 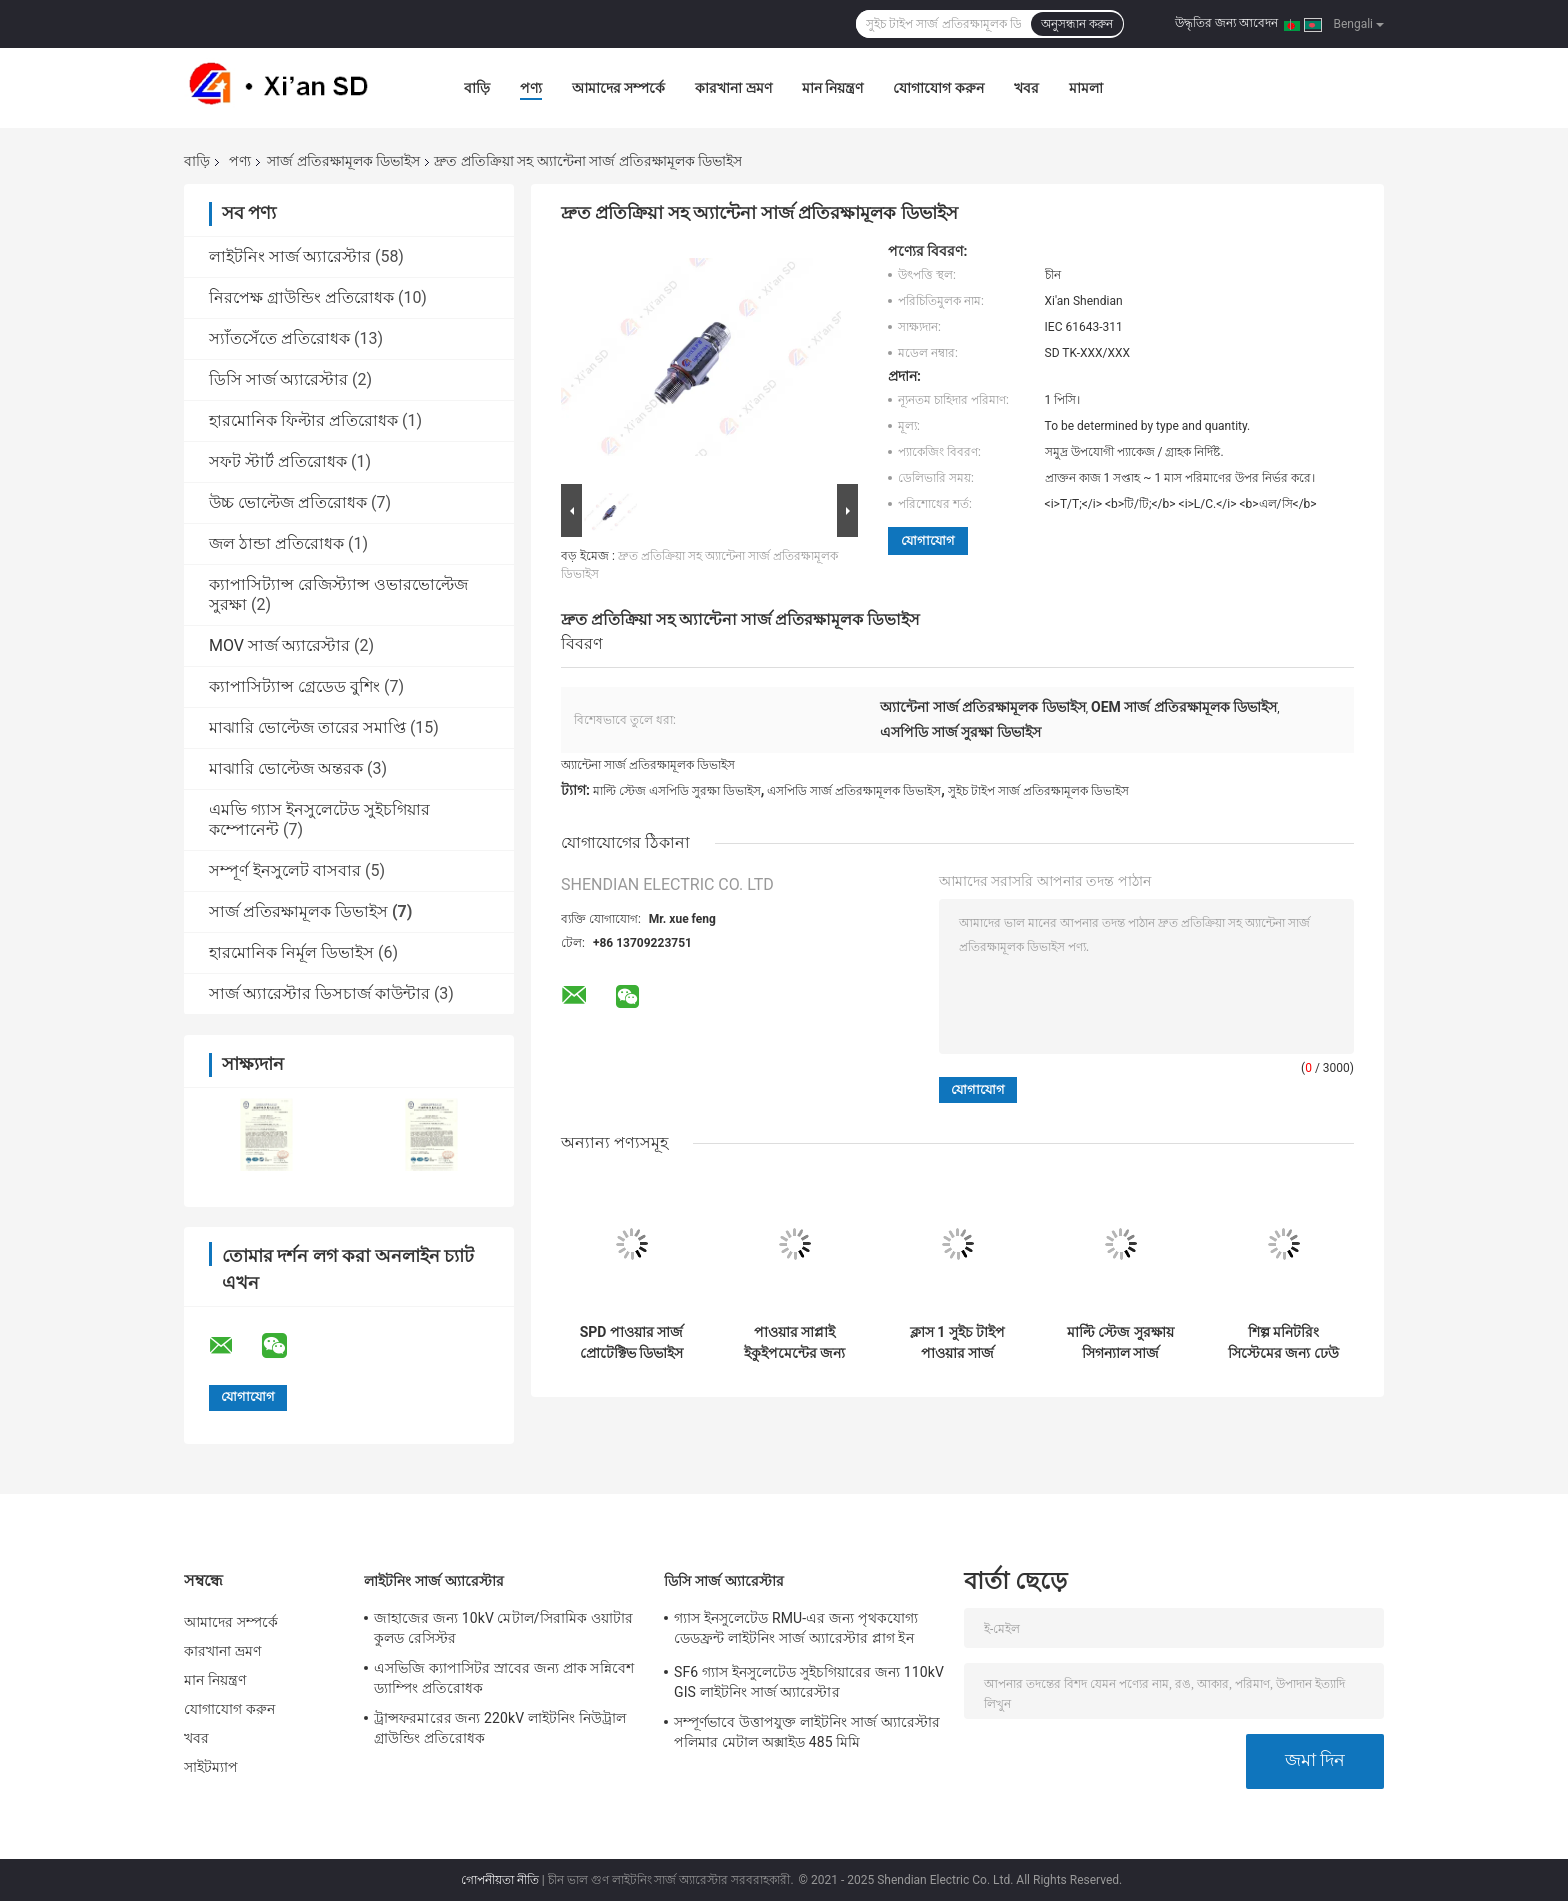 What do you see at coordinates (307, 727) in the screenshot?
I see `মাঝারি ভোল্টেজ তারের সমাপ্তি` at bounding box center [307, 727].